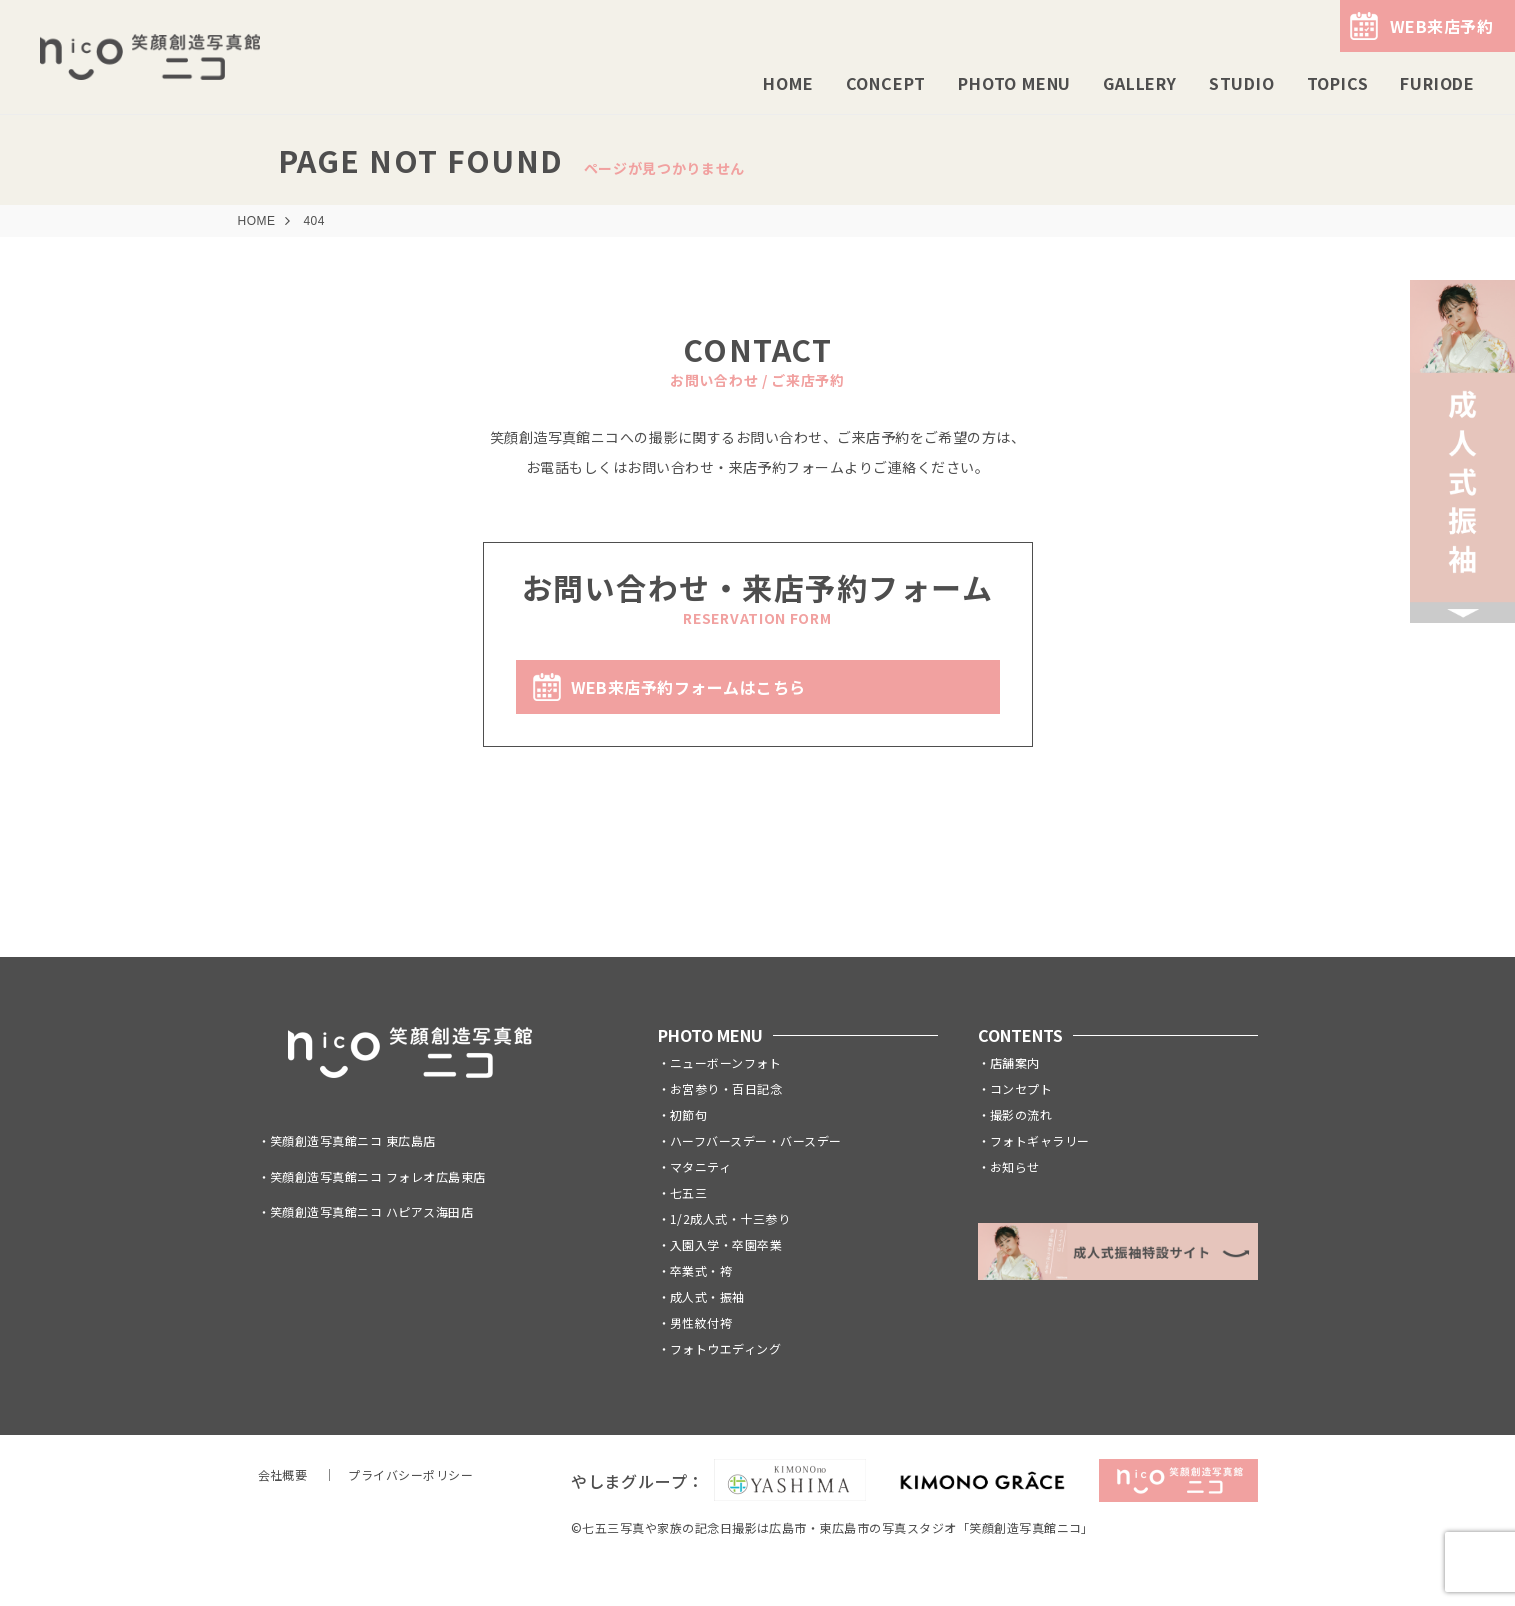 This screenshot has width=1515, height=1606. Describe the element at coordinates (1441, 26) in the screenshot. I see `WEB来店予約` at that location.